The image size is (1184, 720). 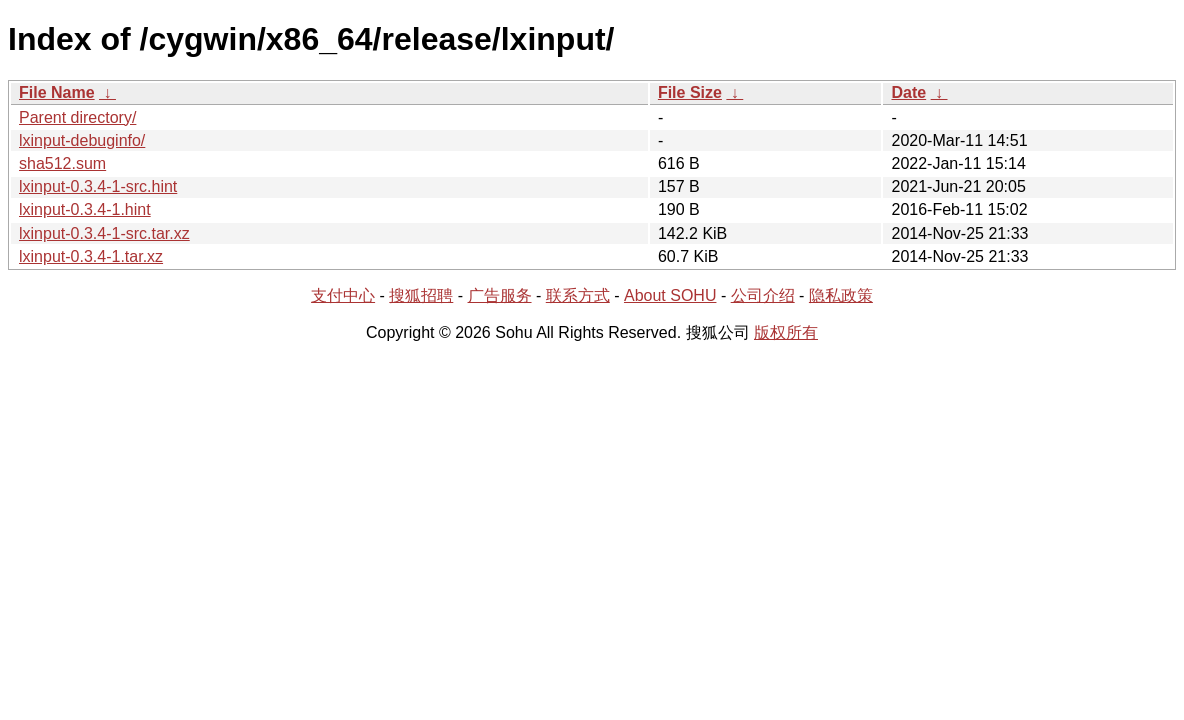 I want to click on 支付中心, so click(x=343, y=295).